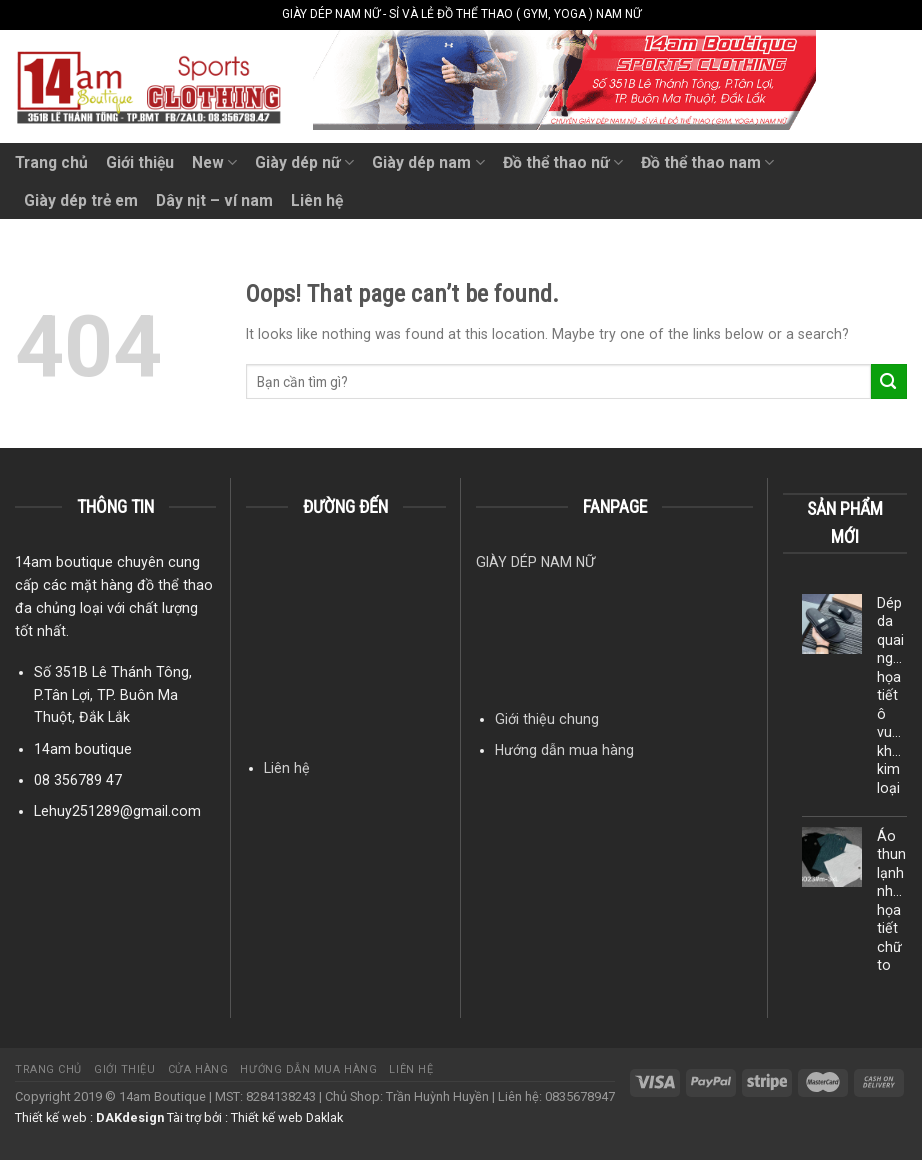 This screenshot has height=1160, width=922. What do you see at coordinates (214, 162) in the screenshot?
I see `New` at bounding box center [214, 162].